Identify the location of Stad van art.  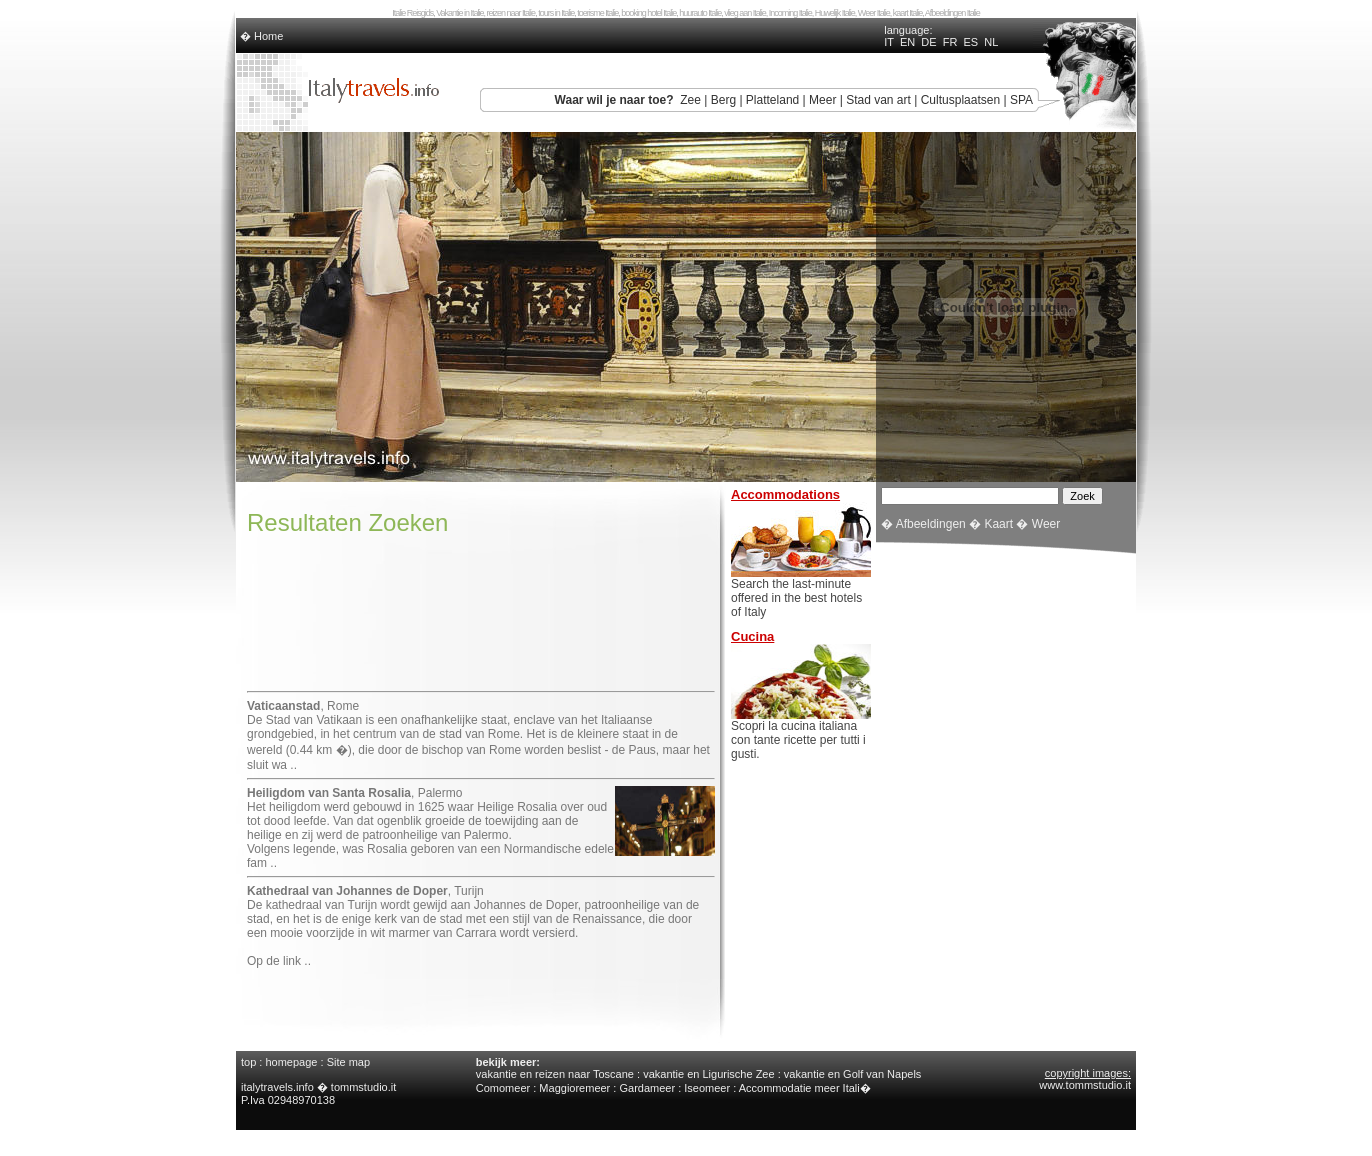
(878, 100).